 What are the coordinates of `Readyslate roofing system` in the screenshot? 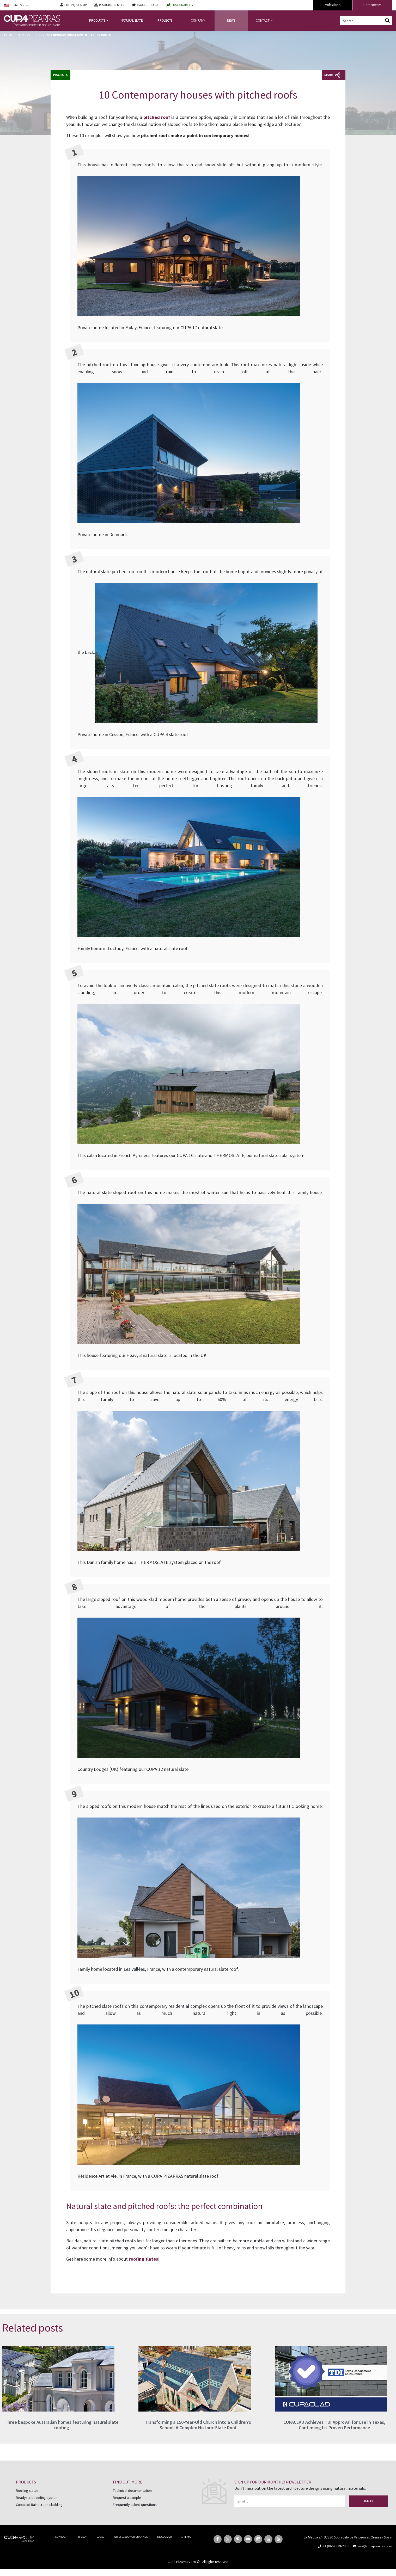 It's located at (37, 2497).